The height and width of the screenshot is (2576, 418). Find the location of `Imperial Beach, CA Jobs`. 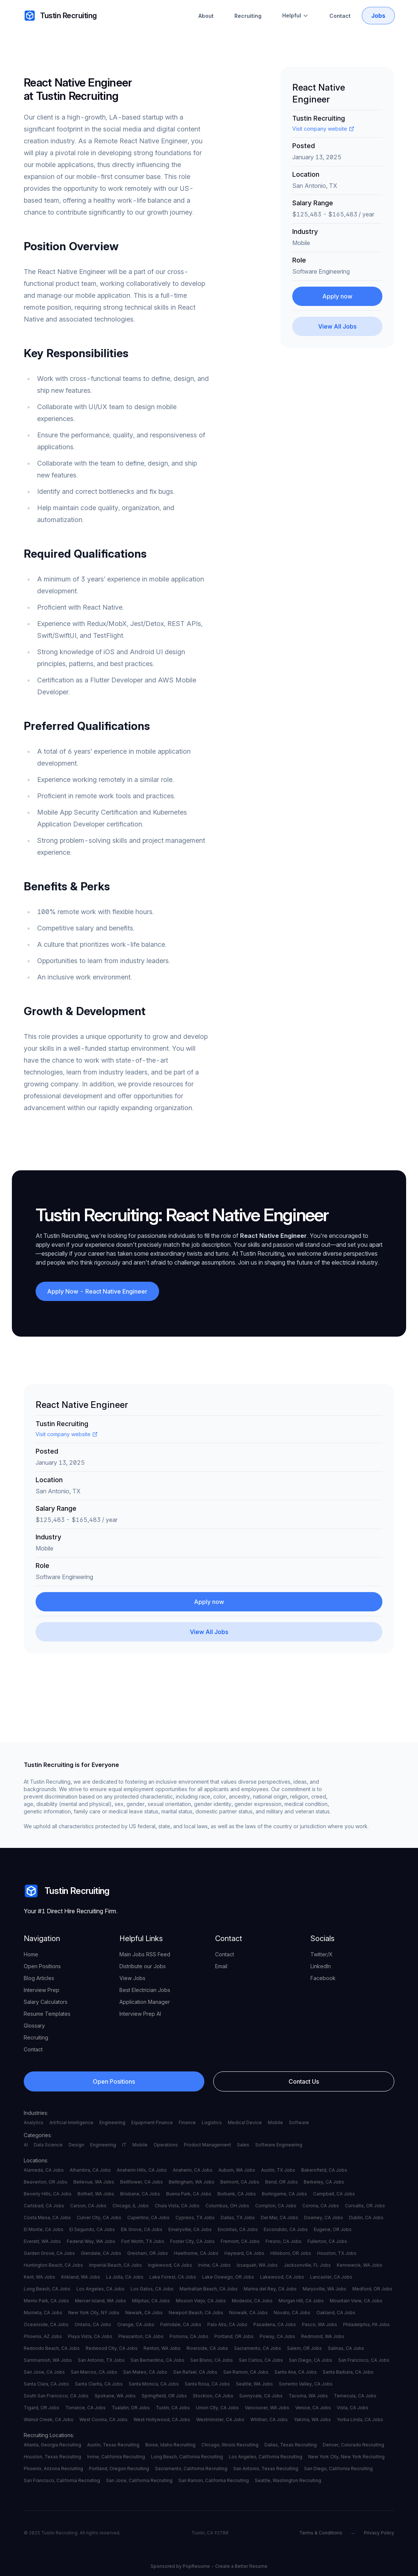

Imperial Beach, CA Jobs is located at coordinates (115, 2265).